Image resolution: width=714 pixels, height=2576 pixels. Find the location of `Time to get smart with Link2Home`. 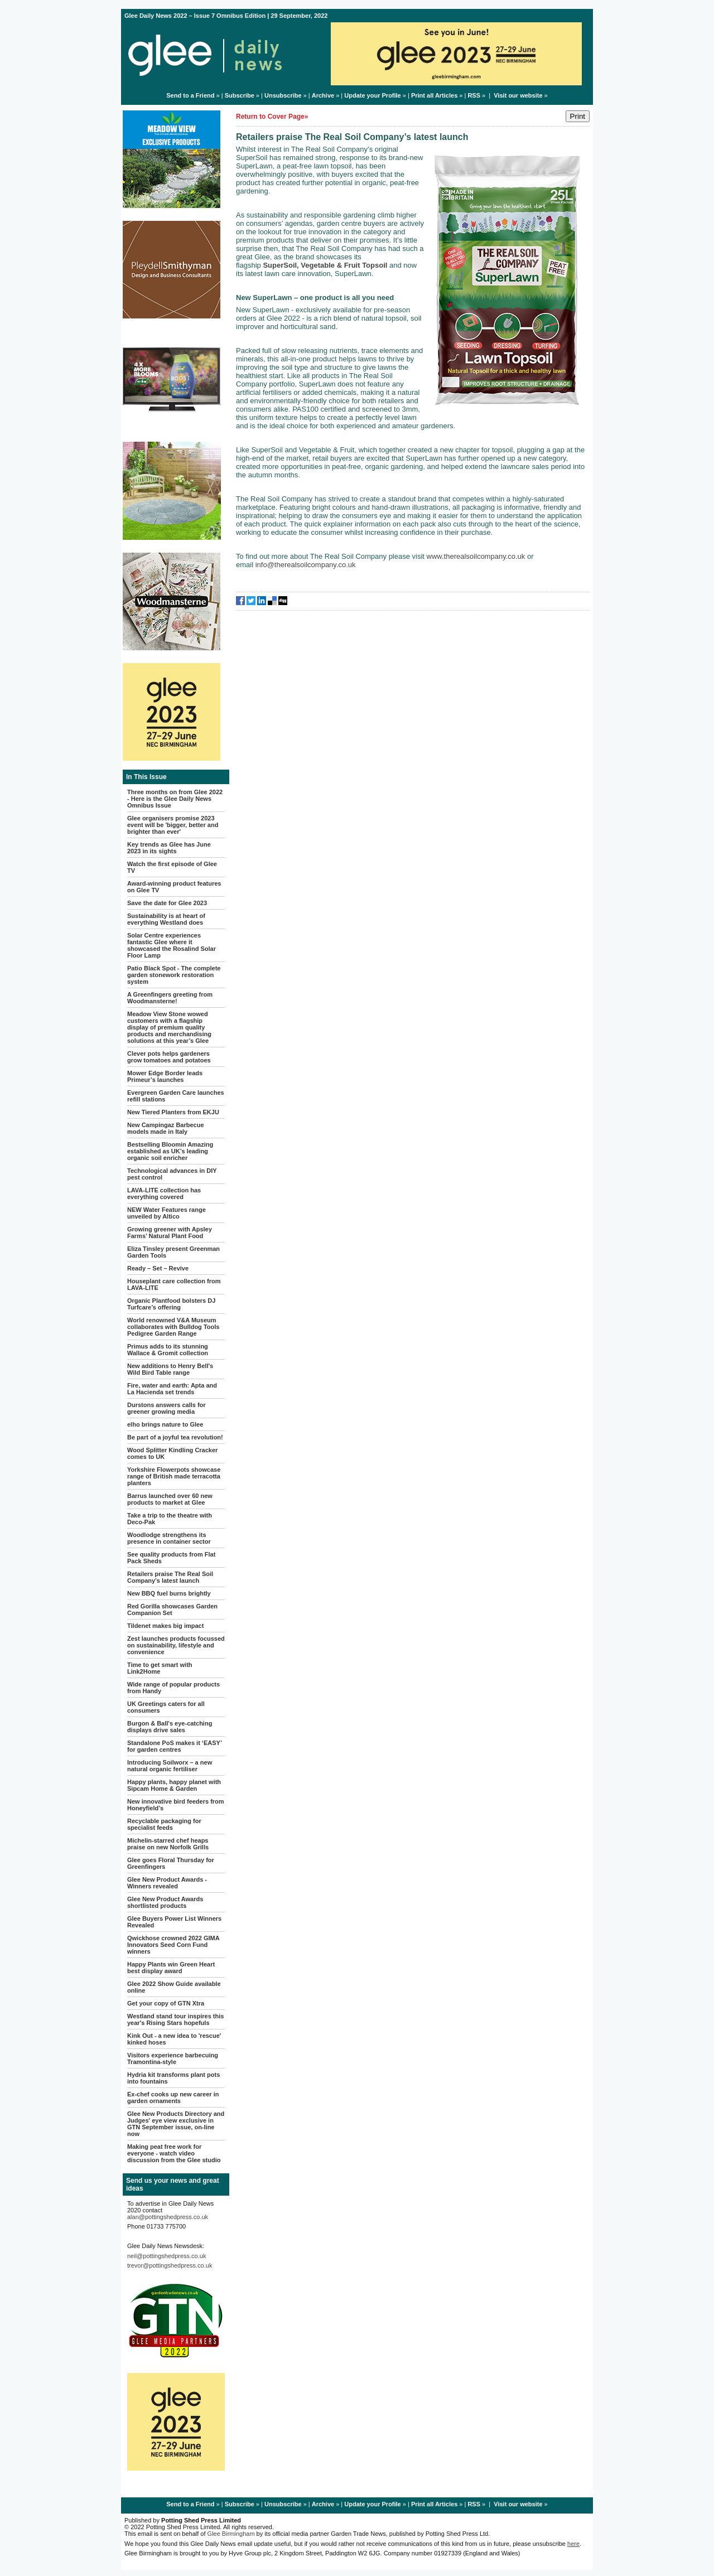

Time to get smart with Link2Home is located at coordinates (159, 1668).